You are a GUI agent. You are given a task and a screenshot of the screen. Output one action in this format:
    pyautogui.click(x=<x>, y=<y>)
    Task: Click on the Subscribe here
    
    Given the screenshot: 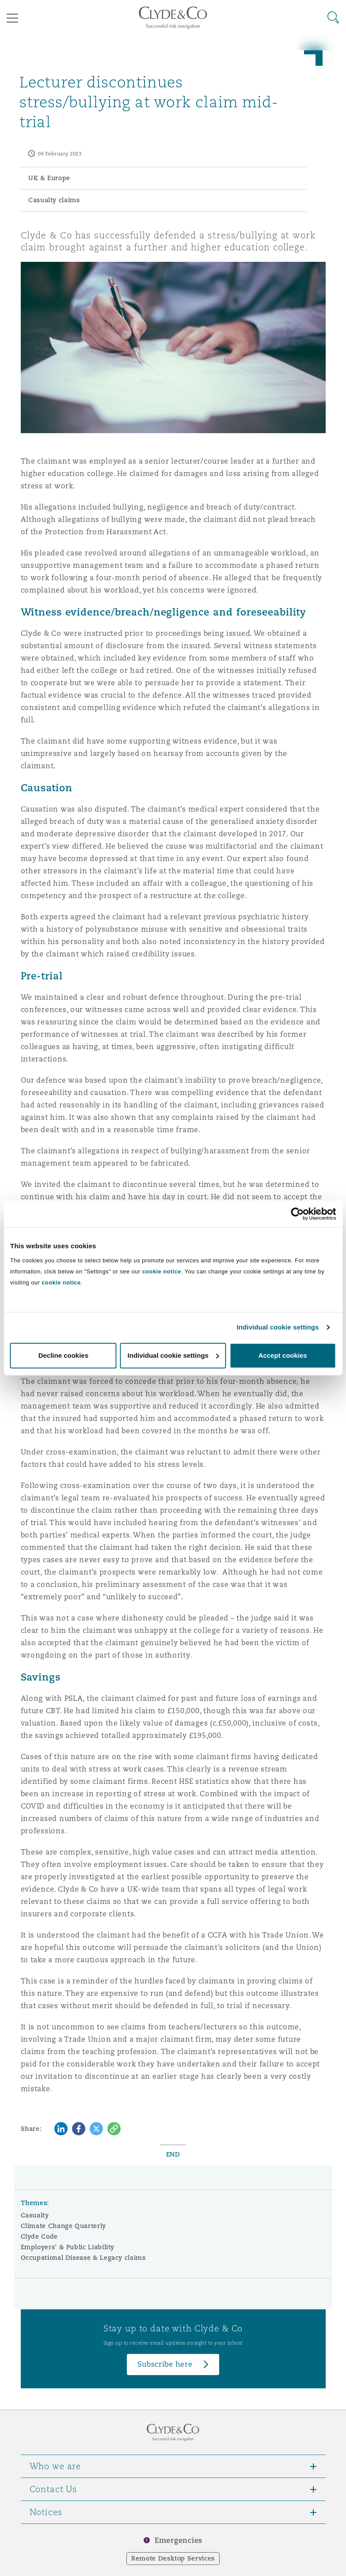 What is the action you would take?
    pyautogui.click(x=164, y=2364)
    